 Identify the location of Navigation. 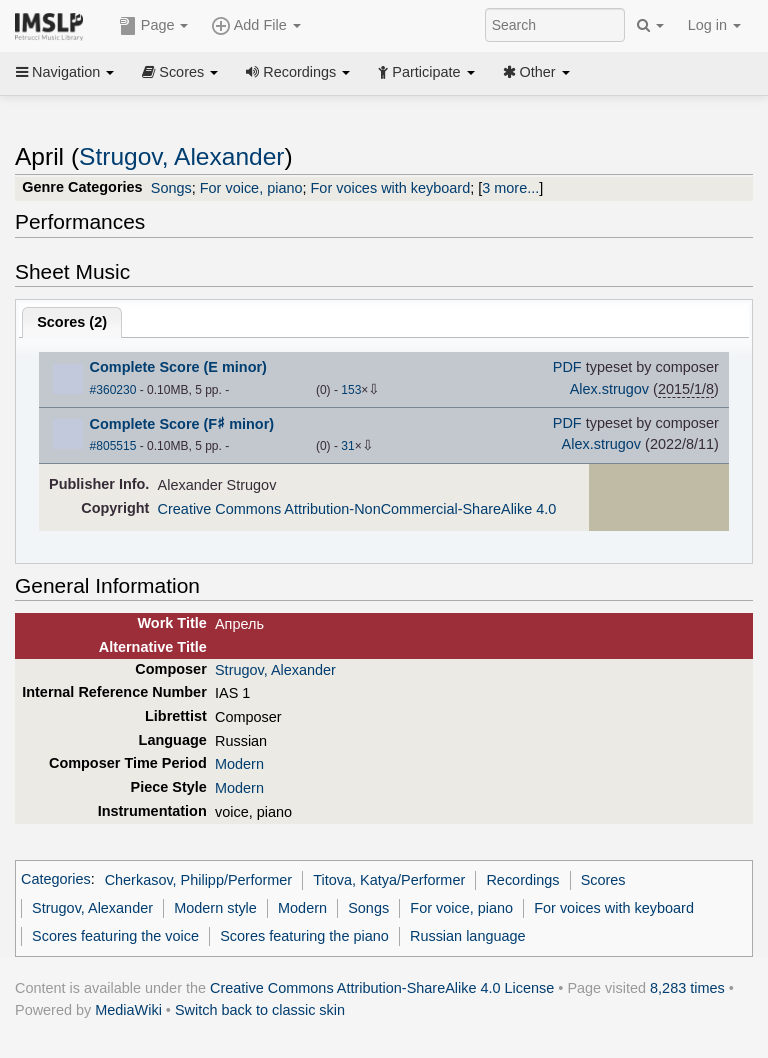
(65, 72).